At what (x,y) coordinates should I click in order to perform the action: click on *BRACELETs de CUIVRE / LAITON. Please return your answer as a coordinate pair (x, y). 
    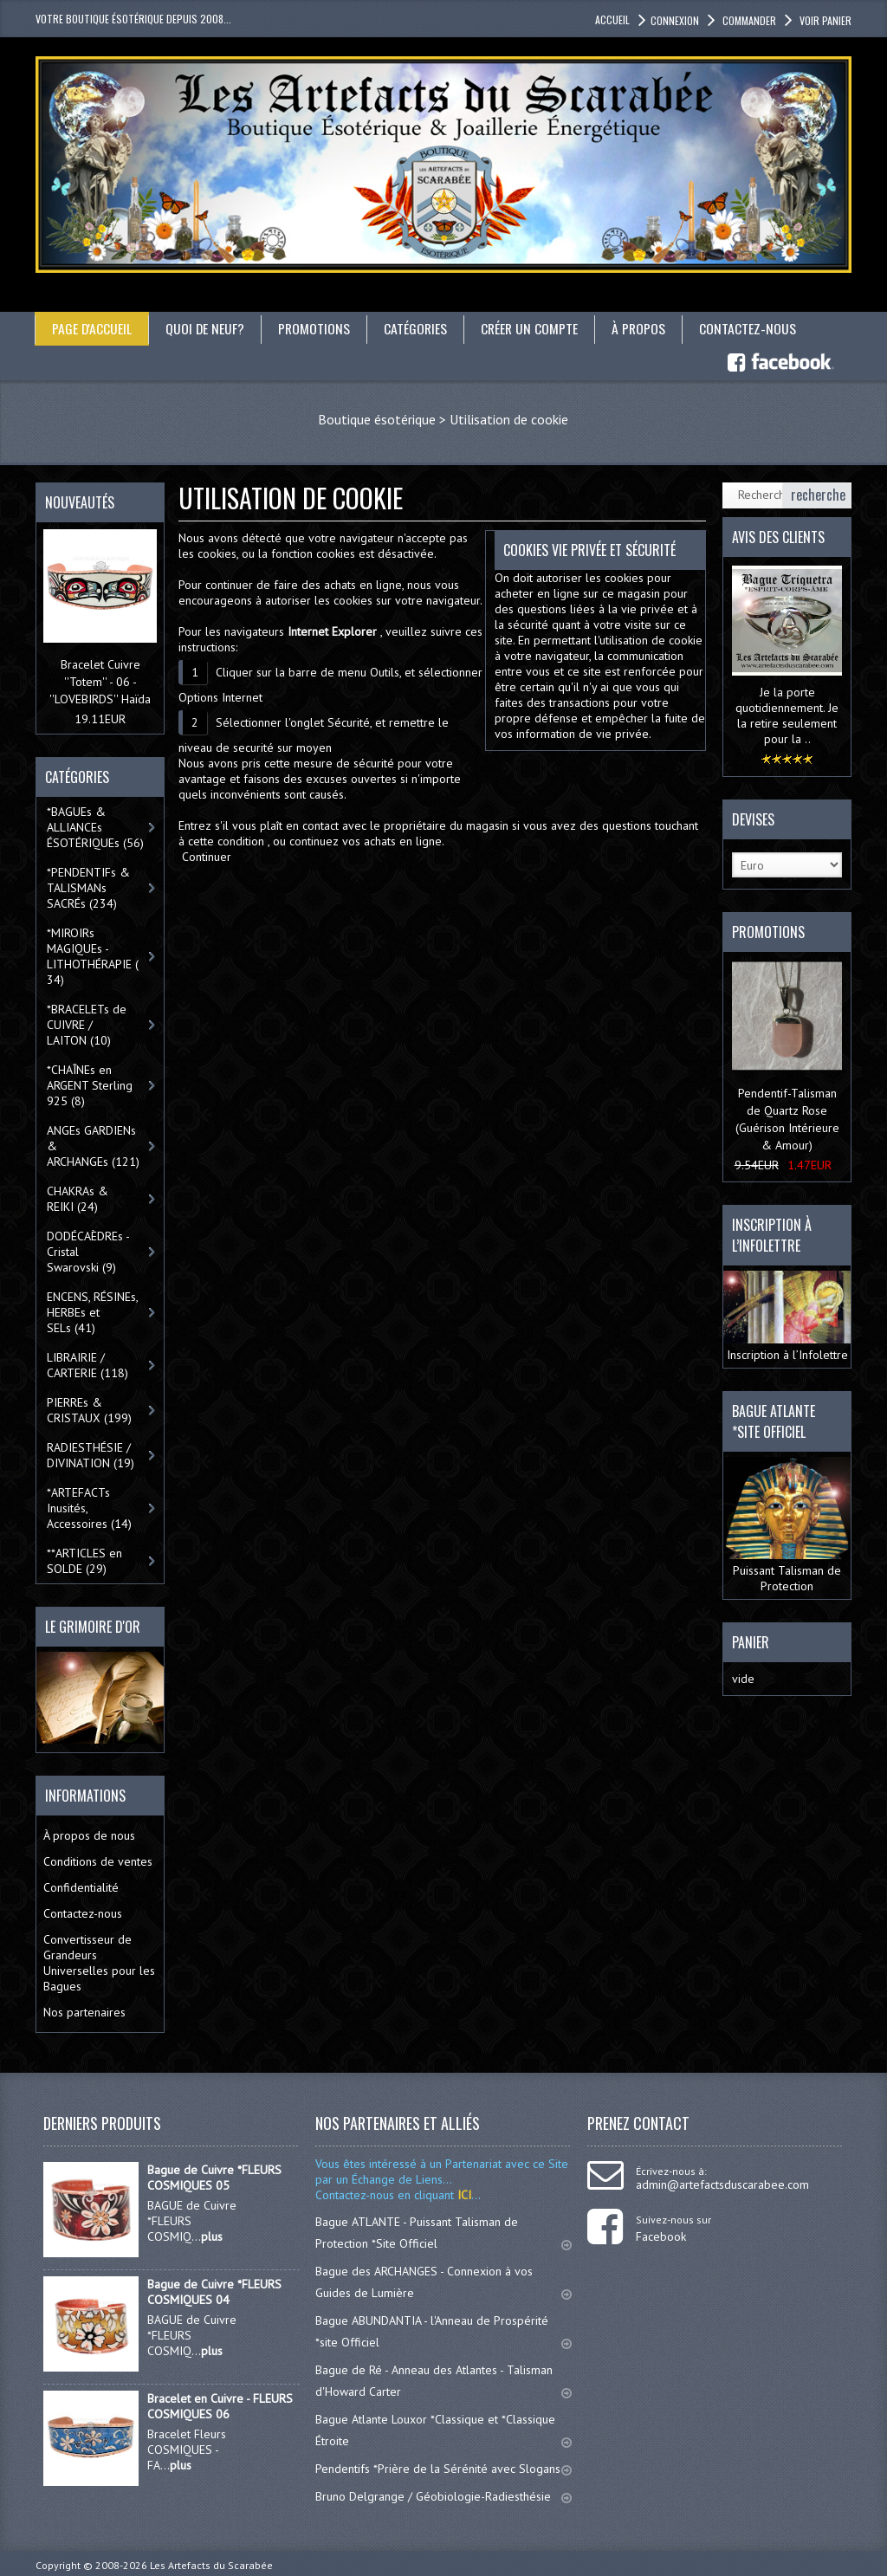
    Looking at the image, I should click on (86, 1024).